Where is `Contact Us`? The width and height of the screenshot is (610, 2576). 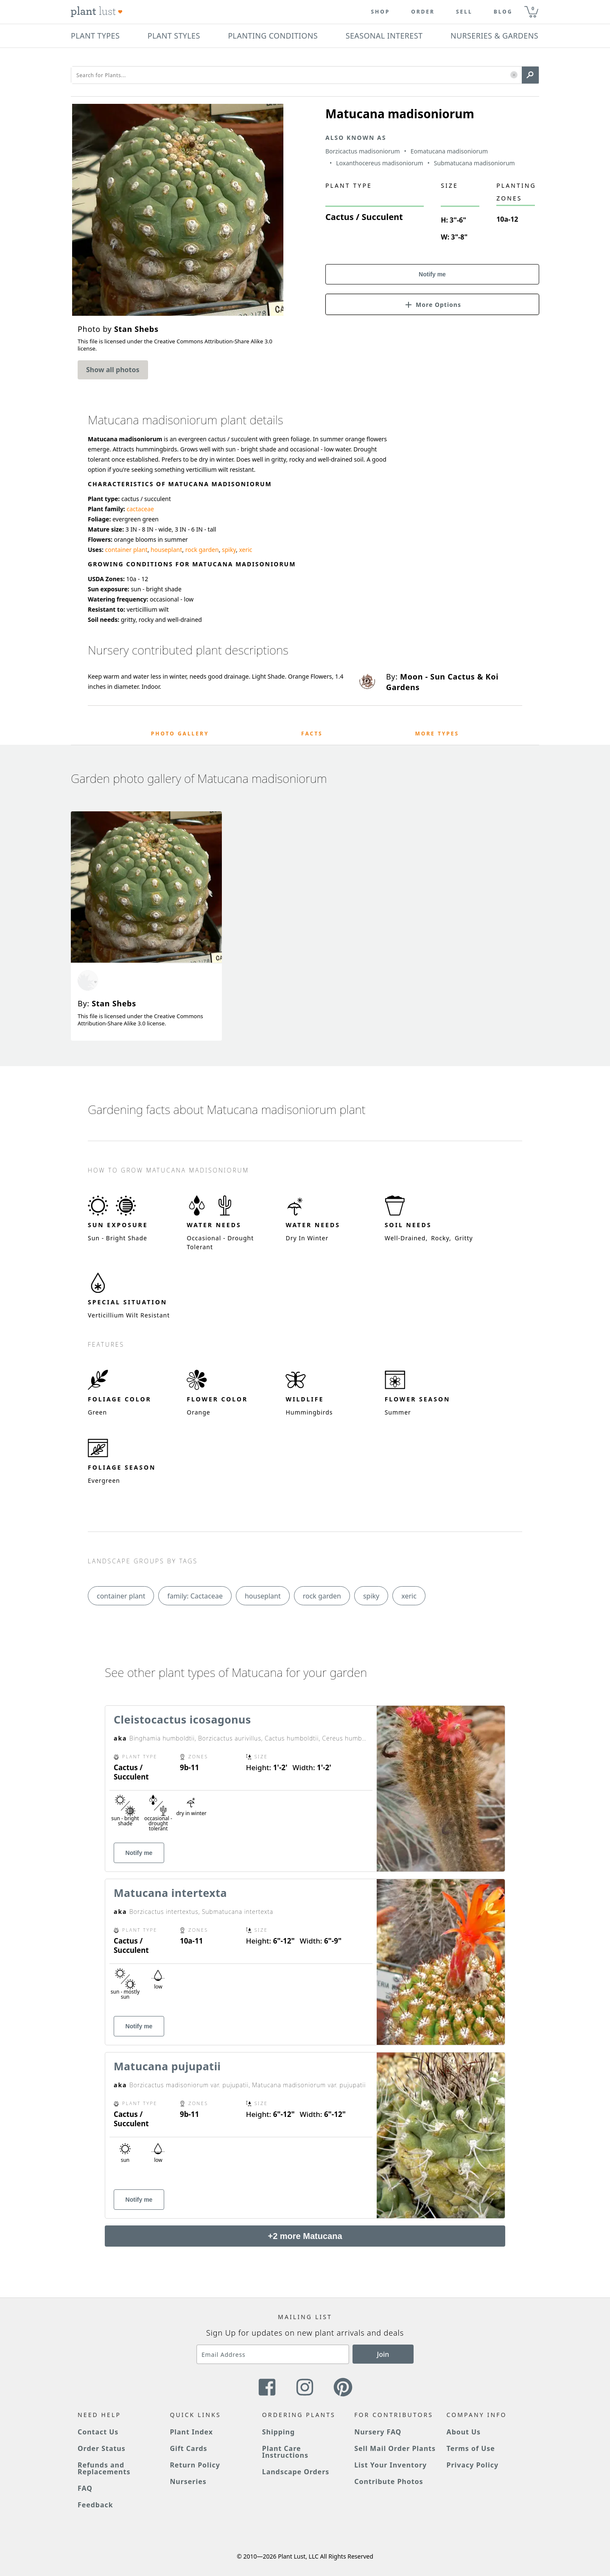
Contact Us is located at coordinates (98, 2432).